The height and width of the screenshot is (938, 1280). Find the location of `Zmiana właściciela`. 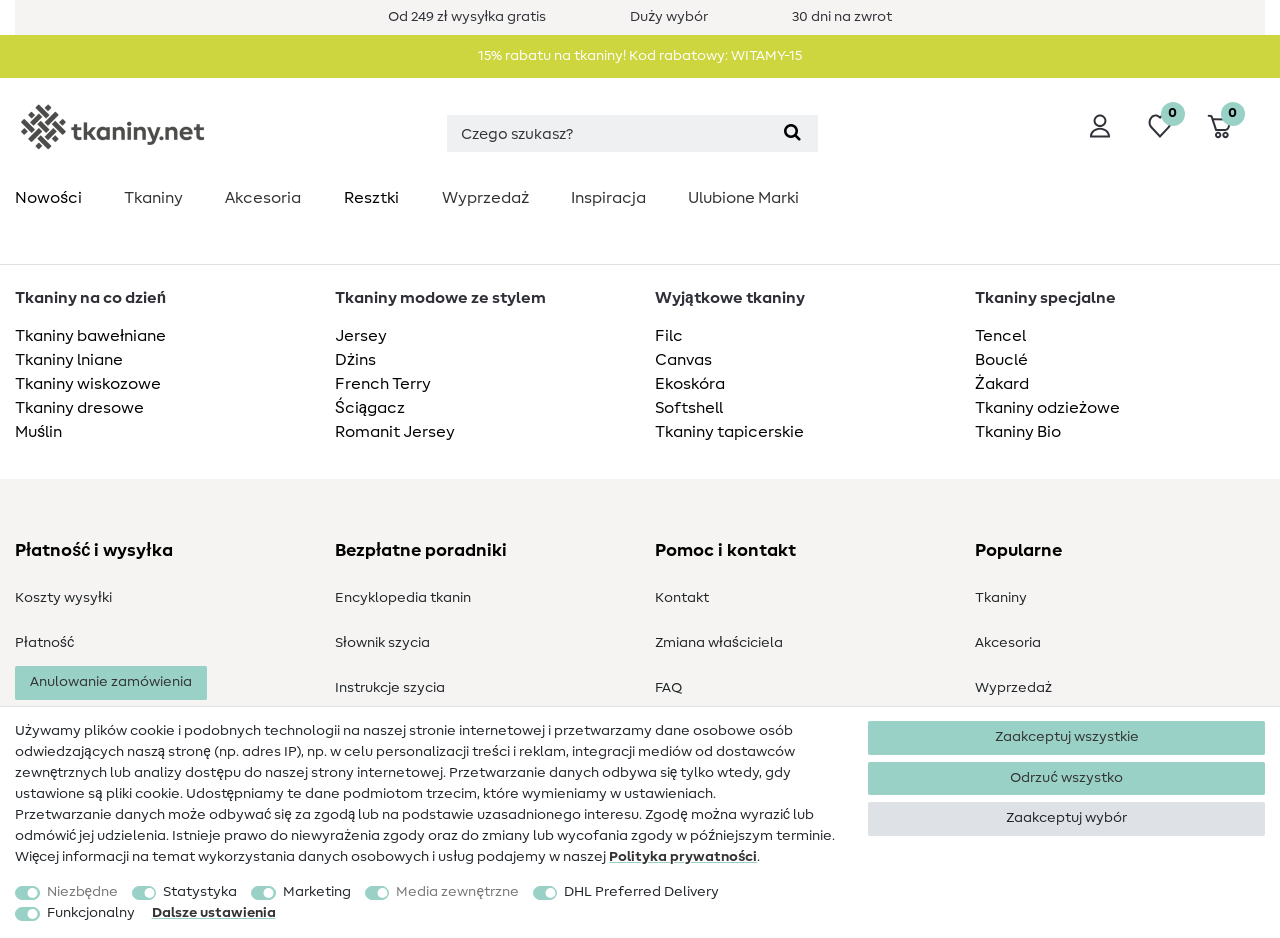

Zmiana właściciela is located at coordinates (719, 643).